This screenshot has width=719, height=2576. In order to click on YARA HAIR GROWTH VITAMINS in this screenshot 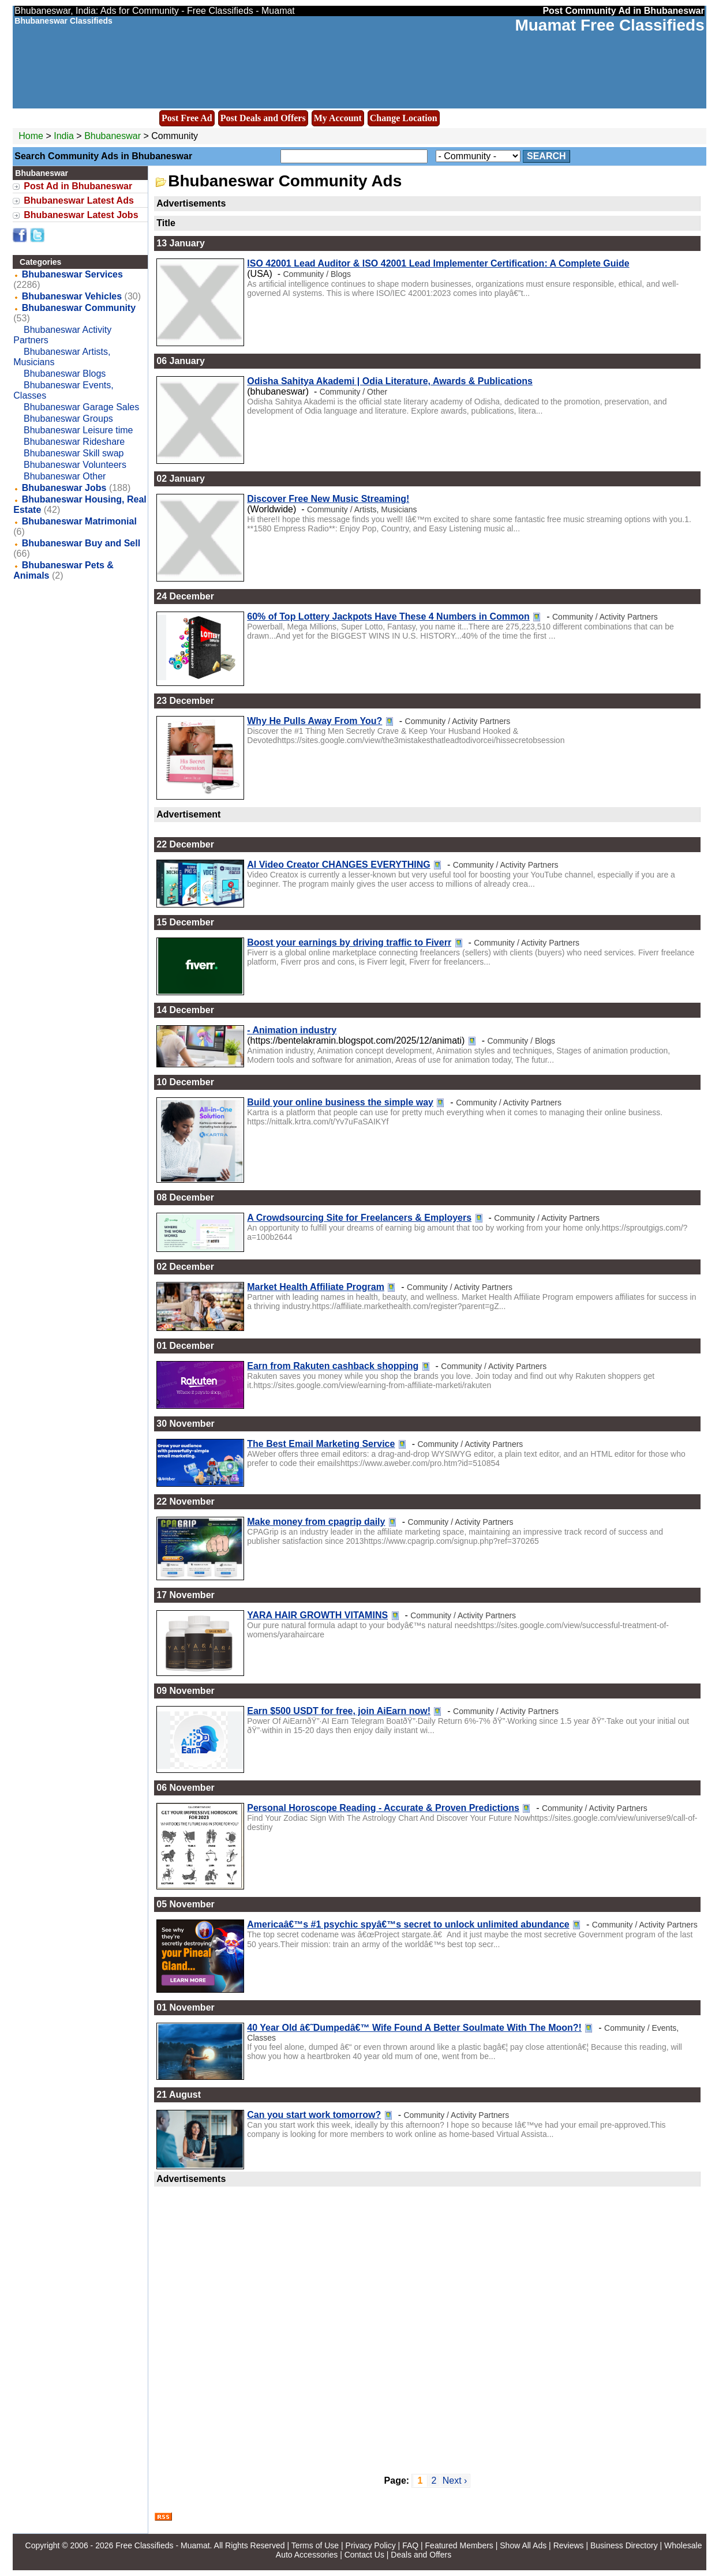, I will do `click(317, 1615)`.